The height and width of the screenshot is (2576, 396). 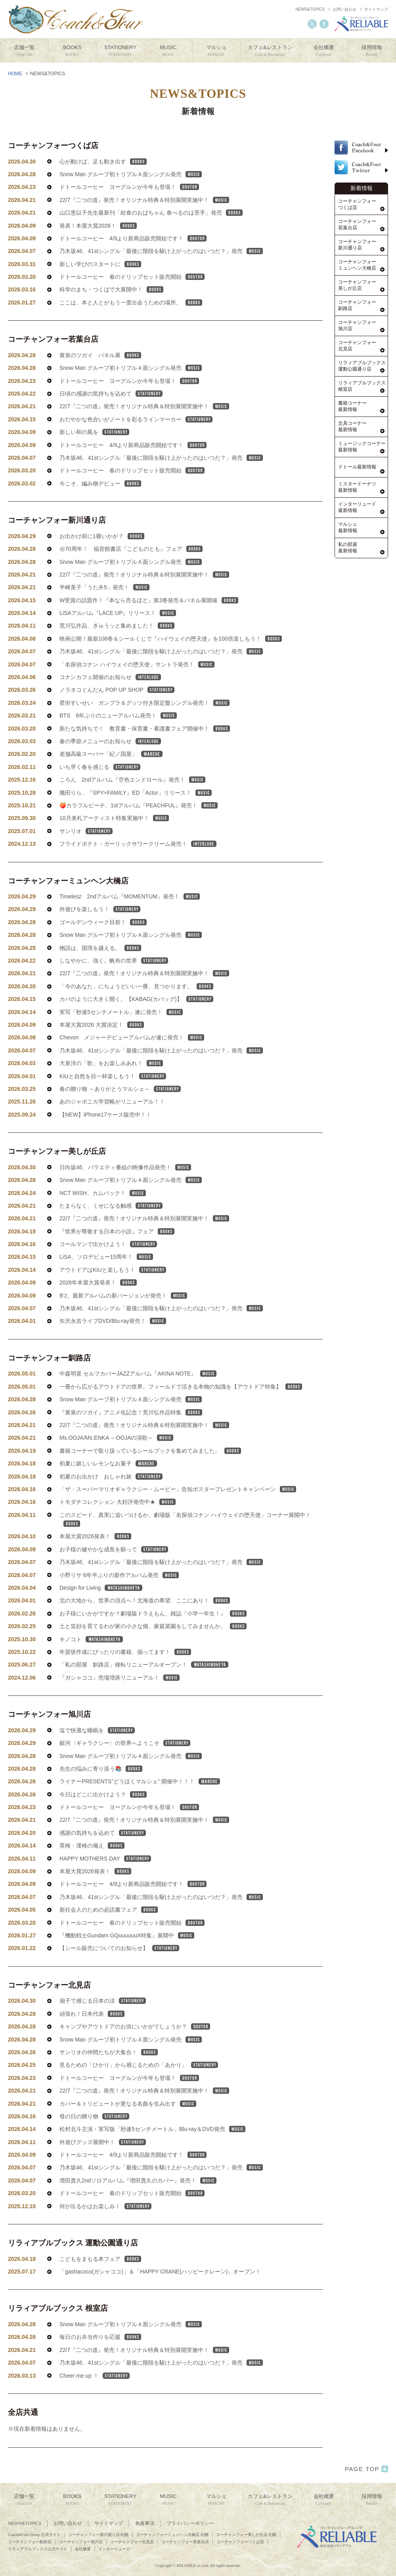 What do you see at coordinates (57, 543) in the screenshot?
I see `コーチャンフォー新川通り店` at bounding box center [57, 543].